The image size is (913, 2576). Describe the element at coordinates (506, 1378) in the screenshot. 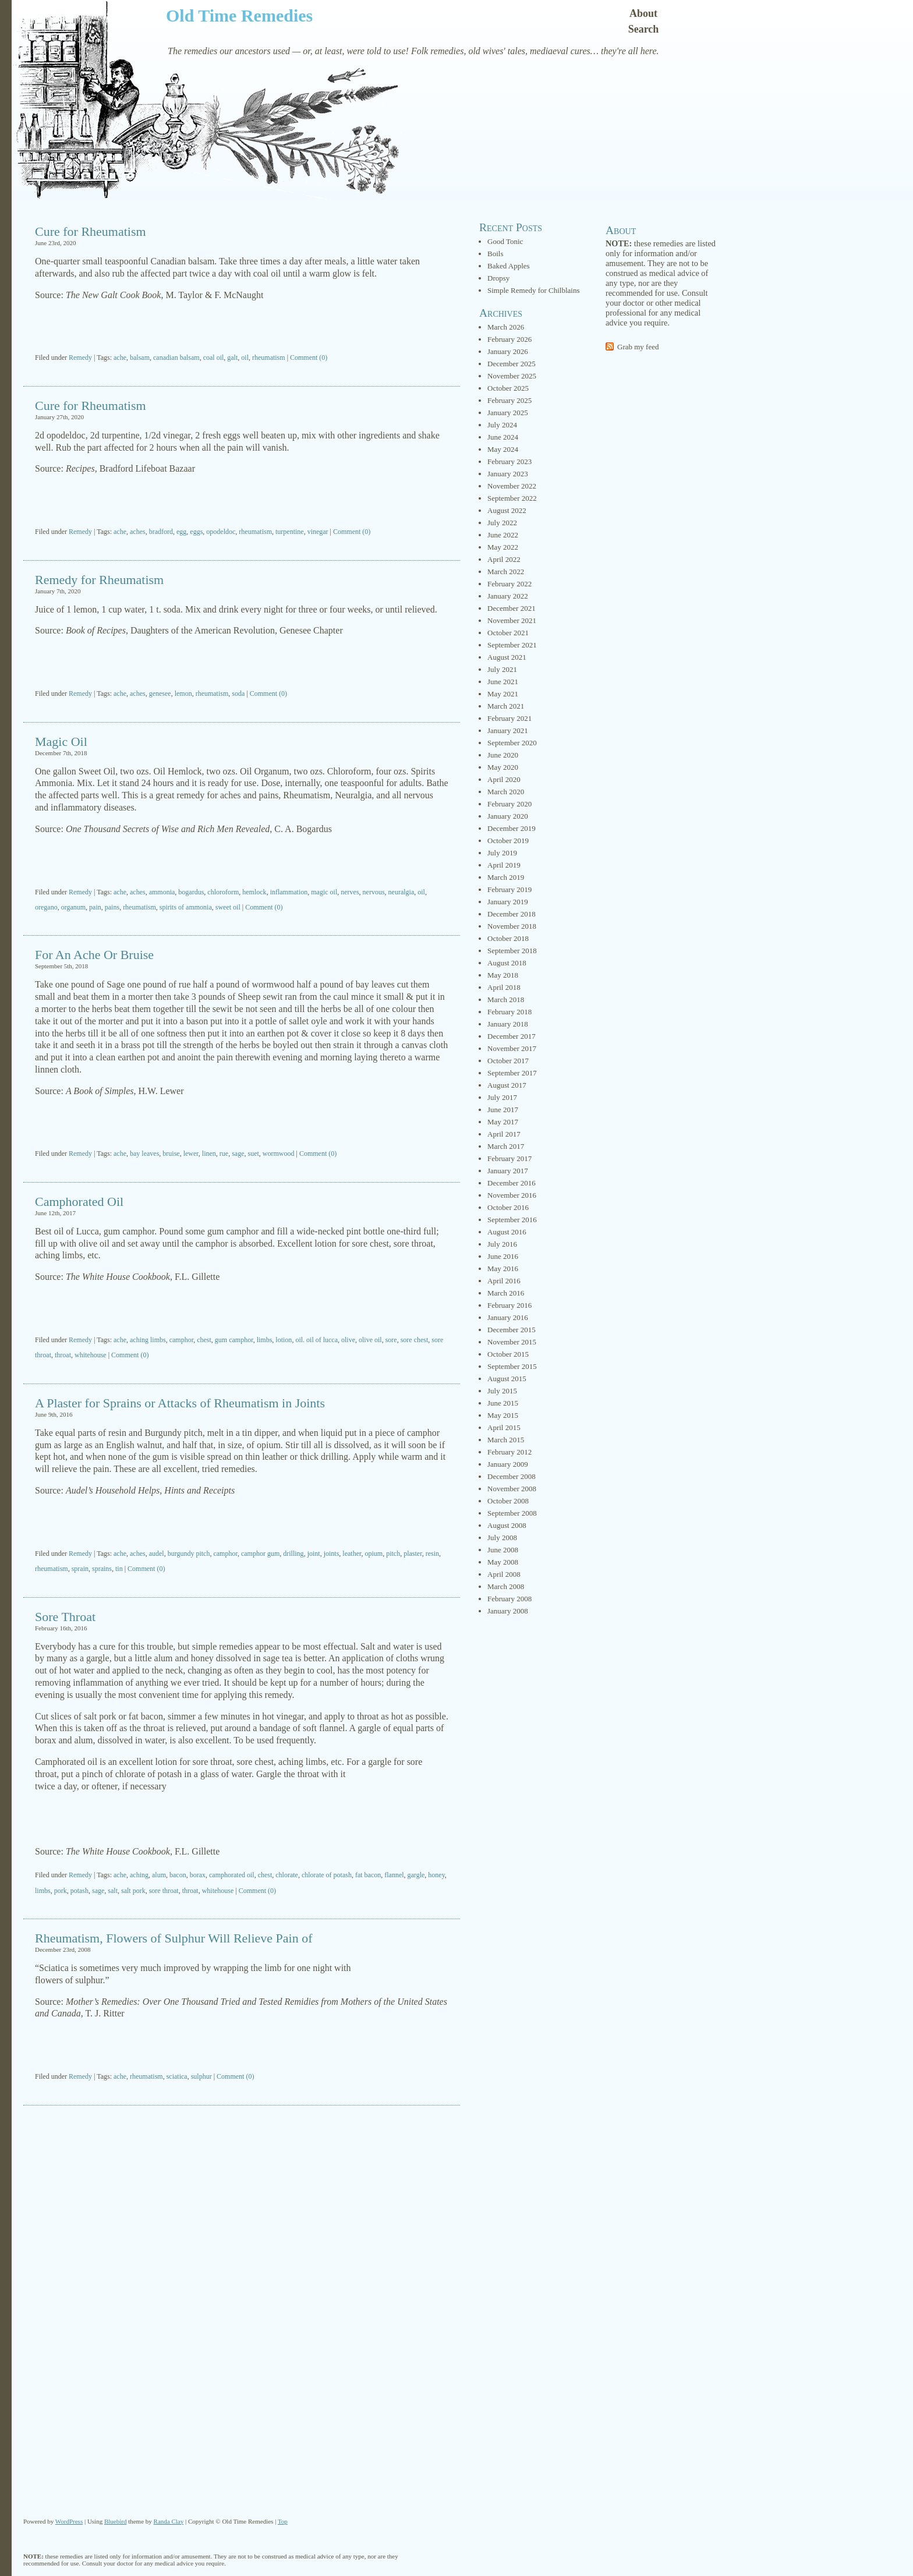

I see `August 2015` at that location.